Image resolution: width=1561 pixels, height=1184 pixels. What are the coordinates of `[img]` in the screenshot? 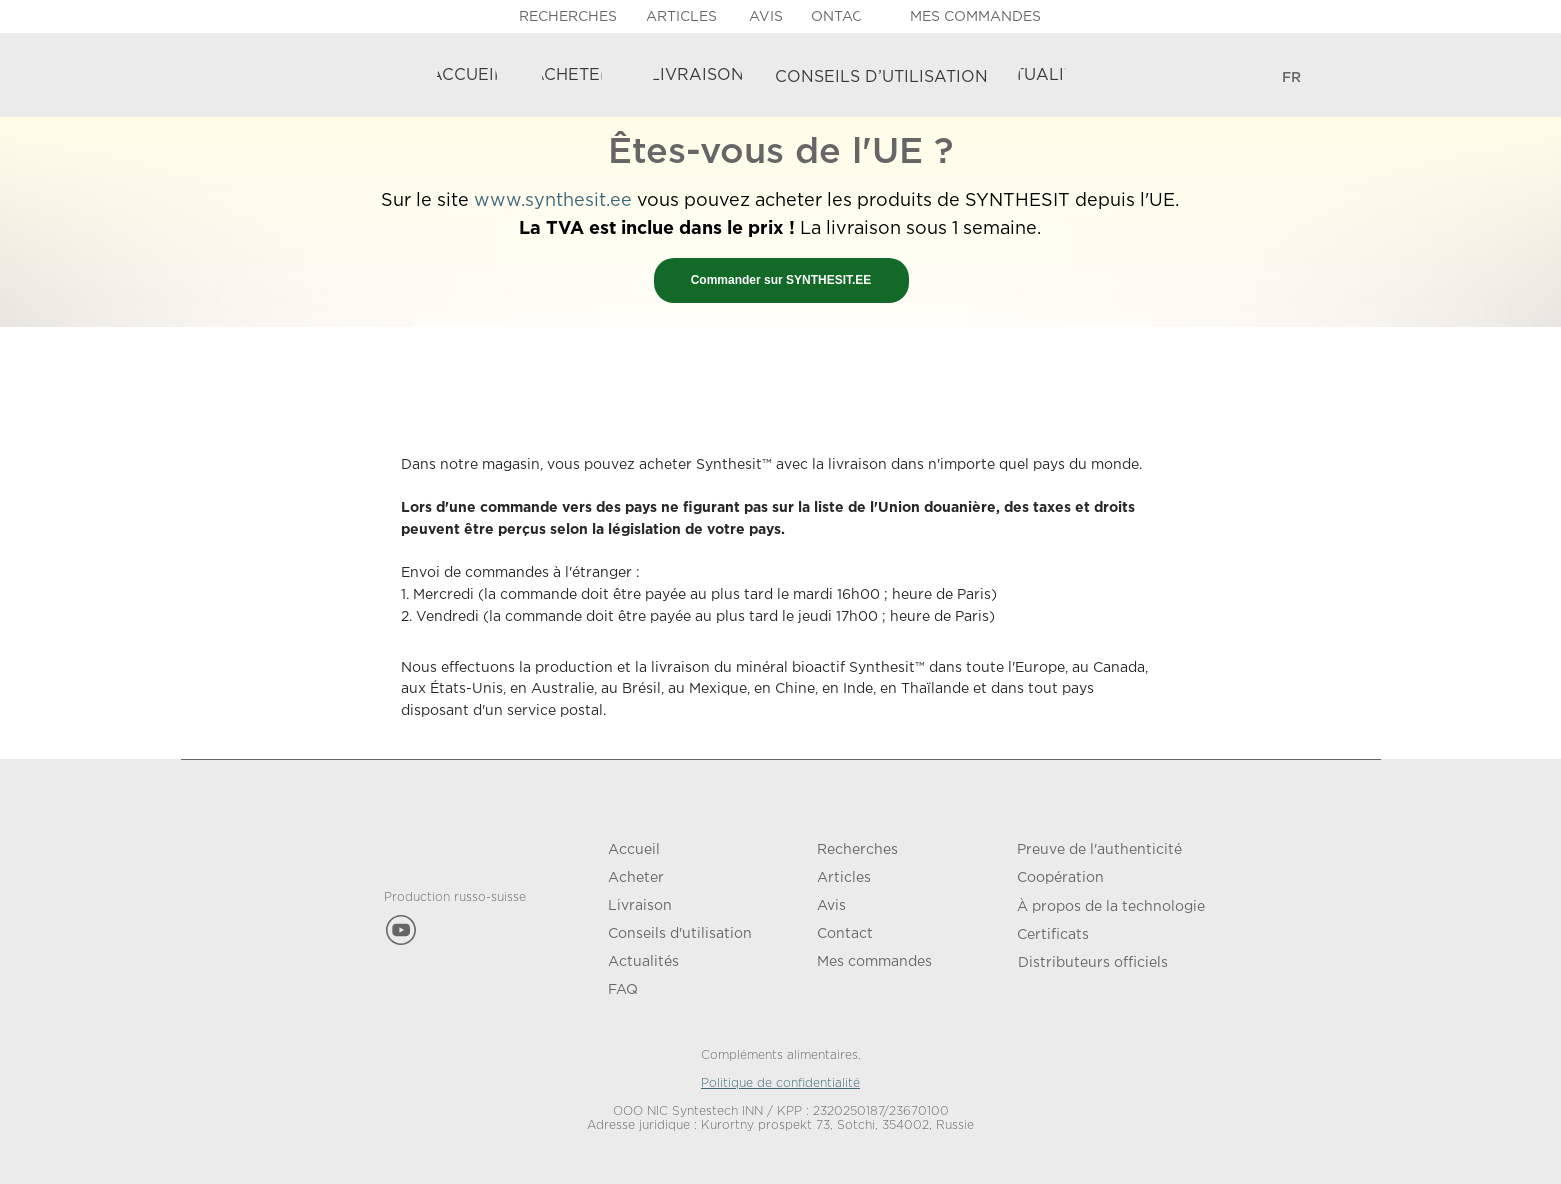 It's located at (1322, 78).